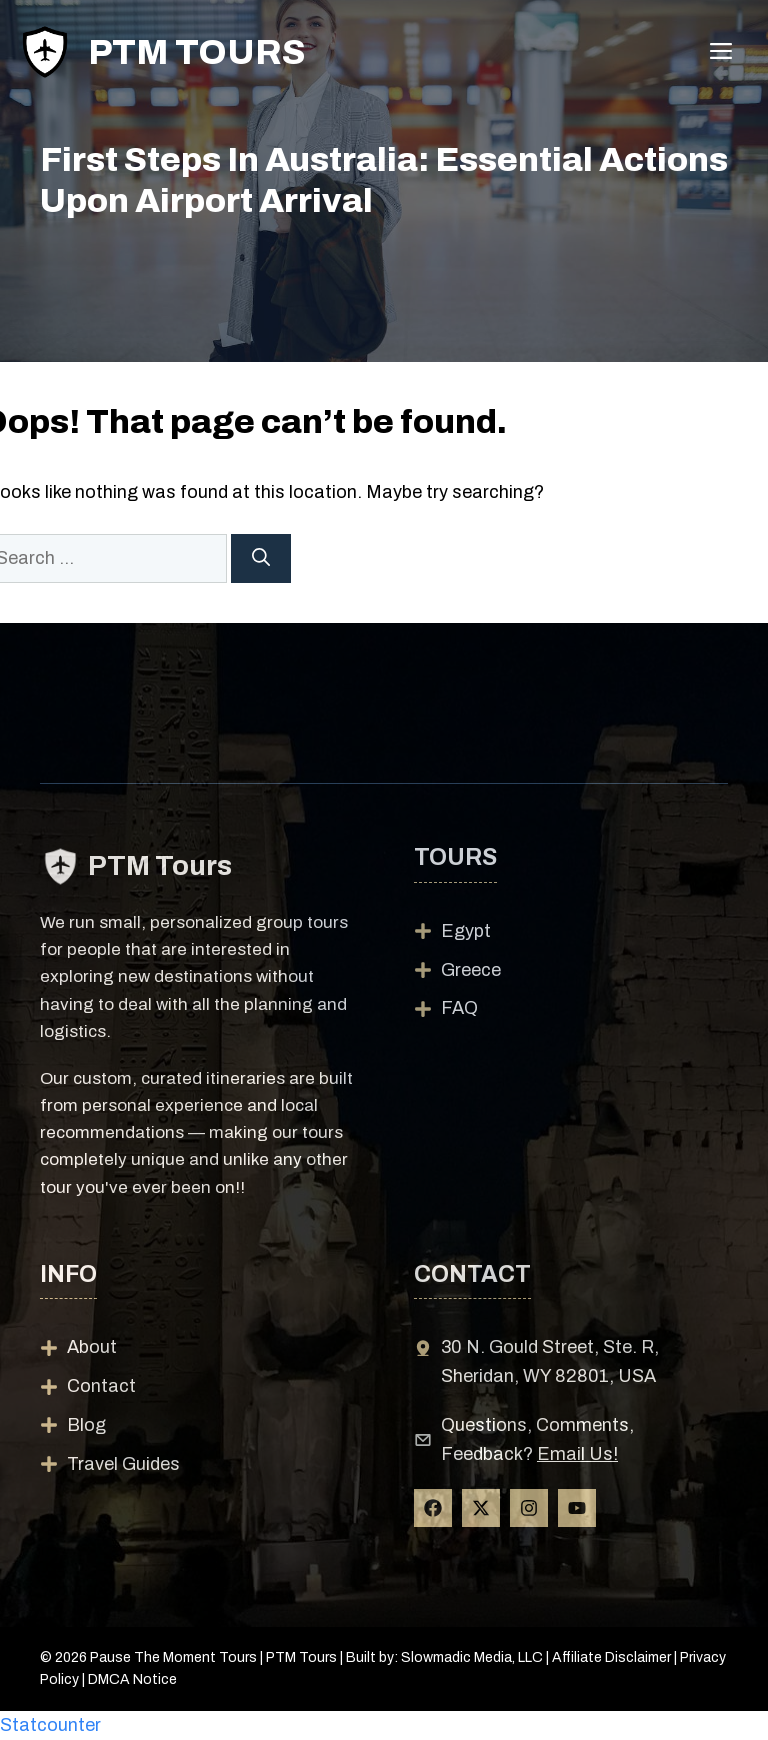 The image size is (768, 1740). What do you see at coordinates (92, 1347) in the screenshot?
I see `About` at bounding box center [92, 1347].